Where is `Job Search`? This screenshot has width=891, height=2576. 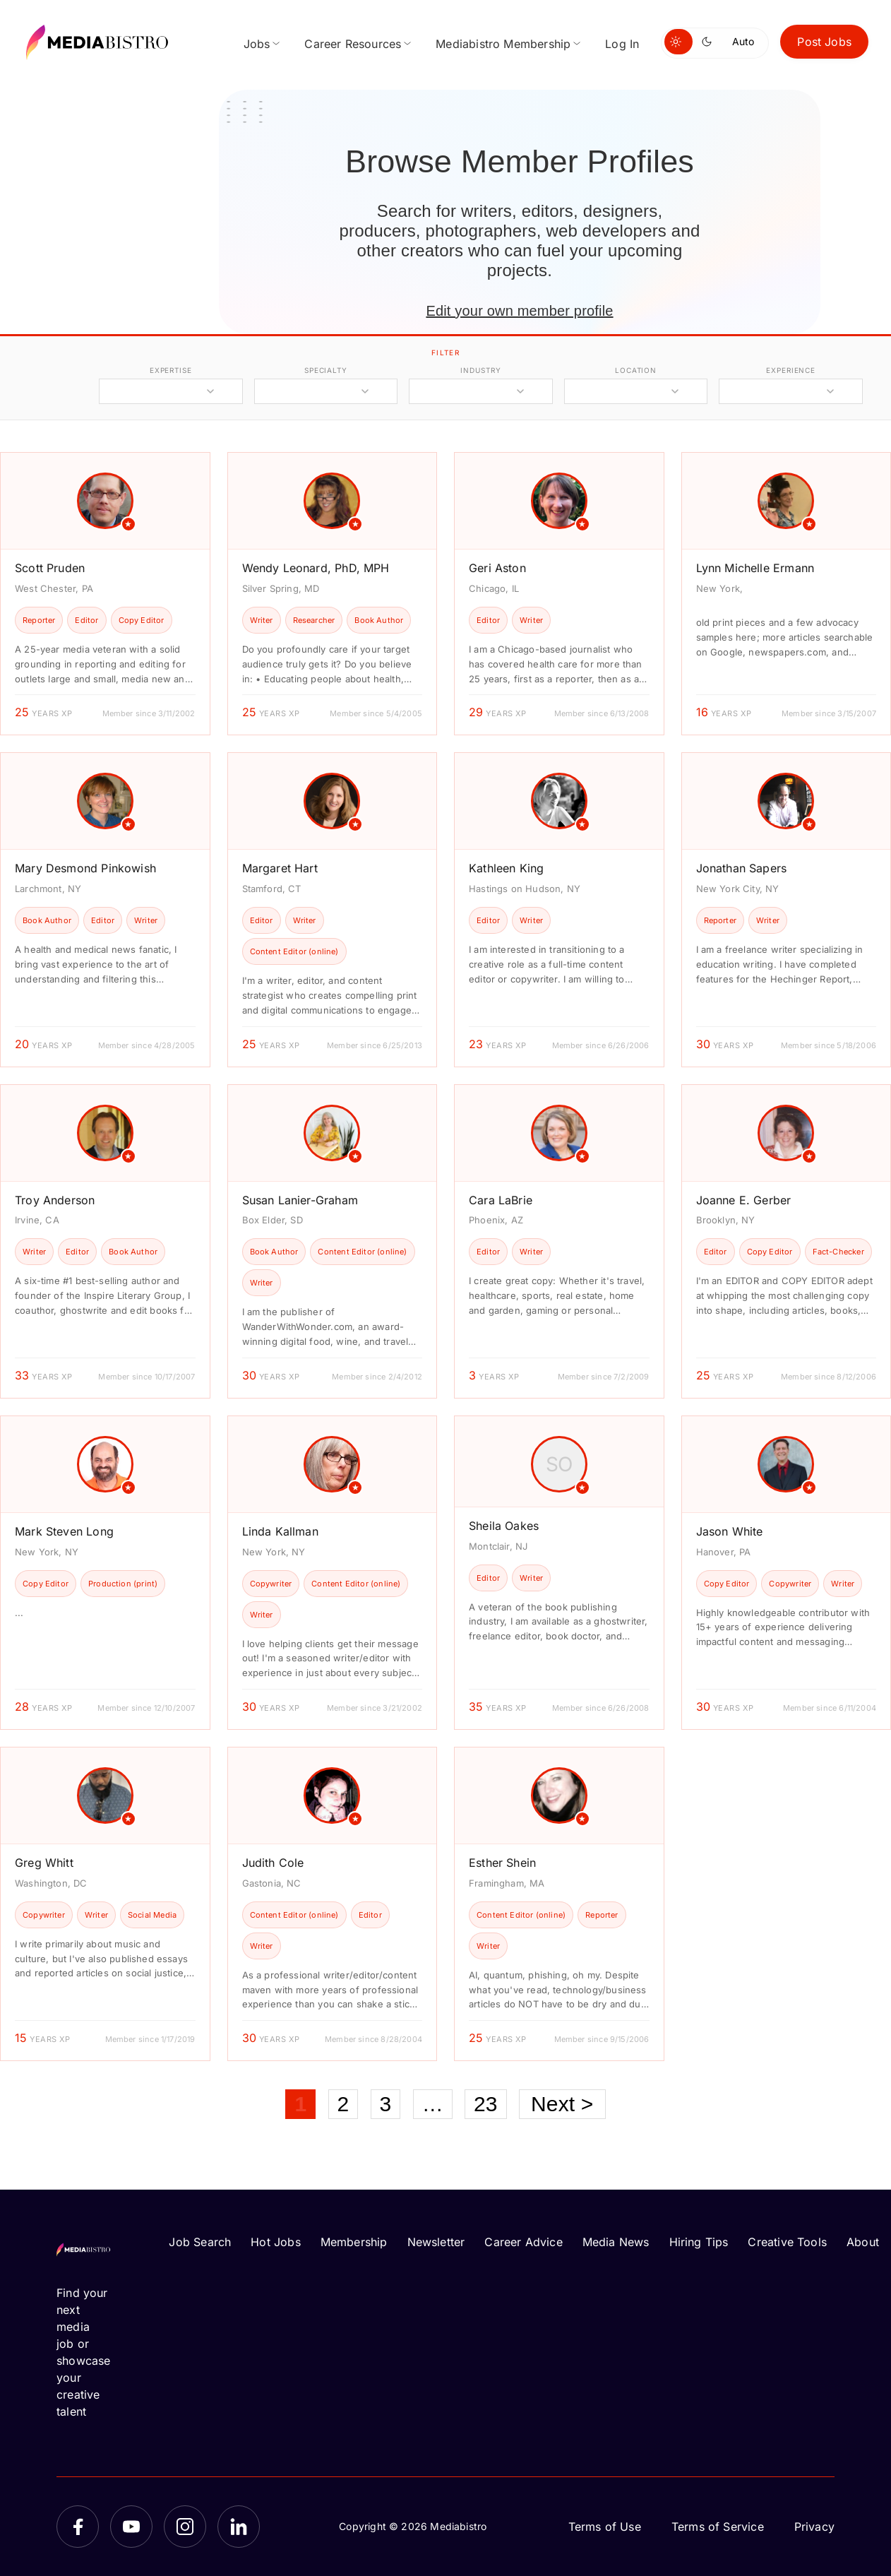
Job Search is located at coordinates (200, 2242).